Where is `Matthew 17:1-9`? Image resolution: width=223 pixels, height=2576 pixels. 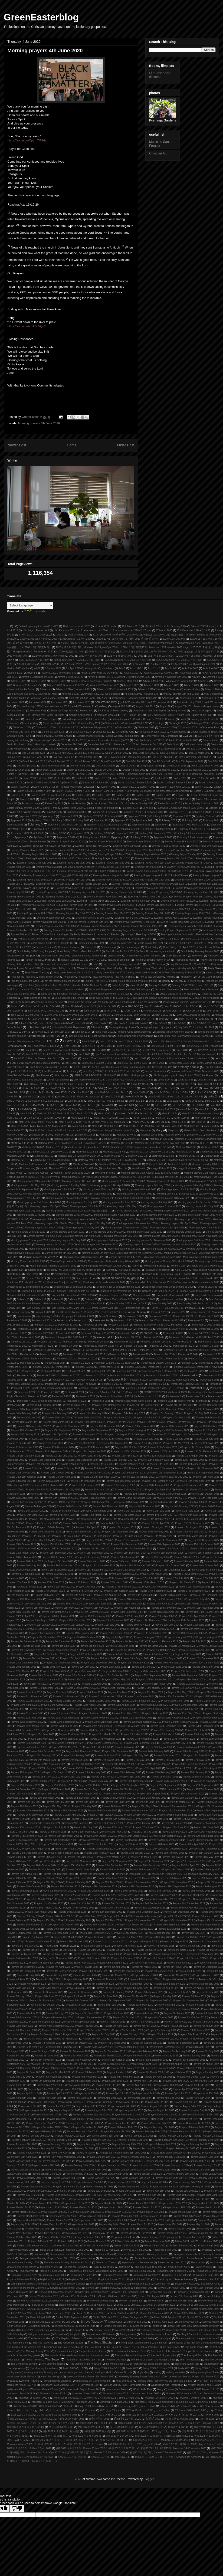 Matthew 17:1-9 is located at coordinates (54, 1147).